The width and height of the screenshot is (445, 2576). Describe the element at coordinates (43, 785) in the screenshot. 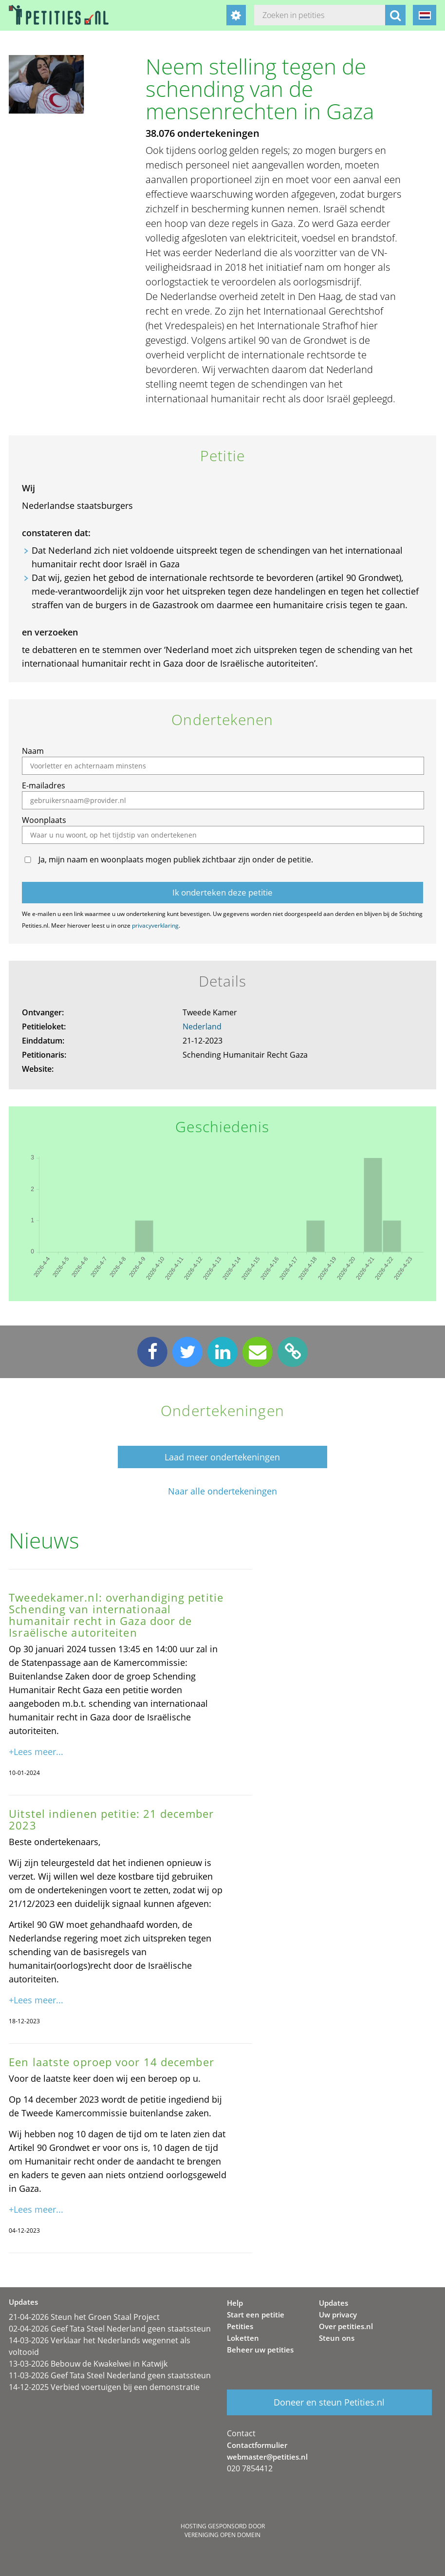

I see `E-mailadres` at that location.